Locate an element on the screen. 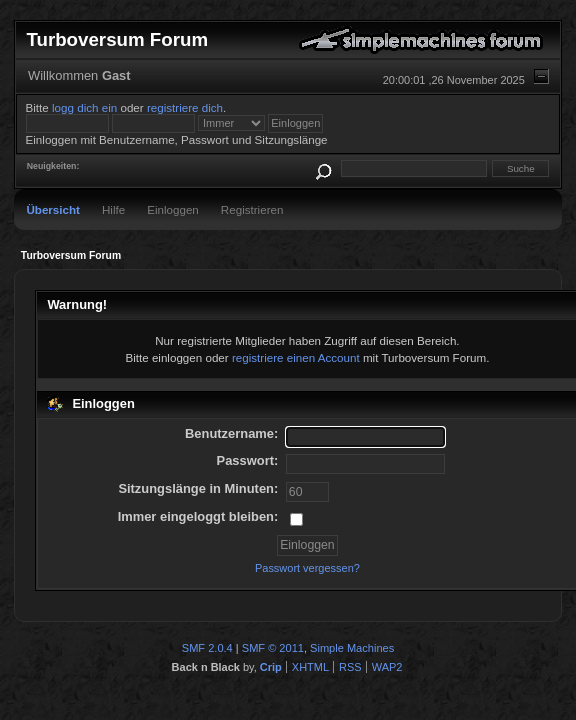 The width and height of the screenshot is (576, 720). Registrieren is located at coordinates (252, 209).